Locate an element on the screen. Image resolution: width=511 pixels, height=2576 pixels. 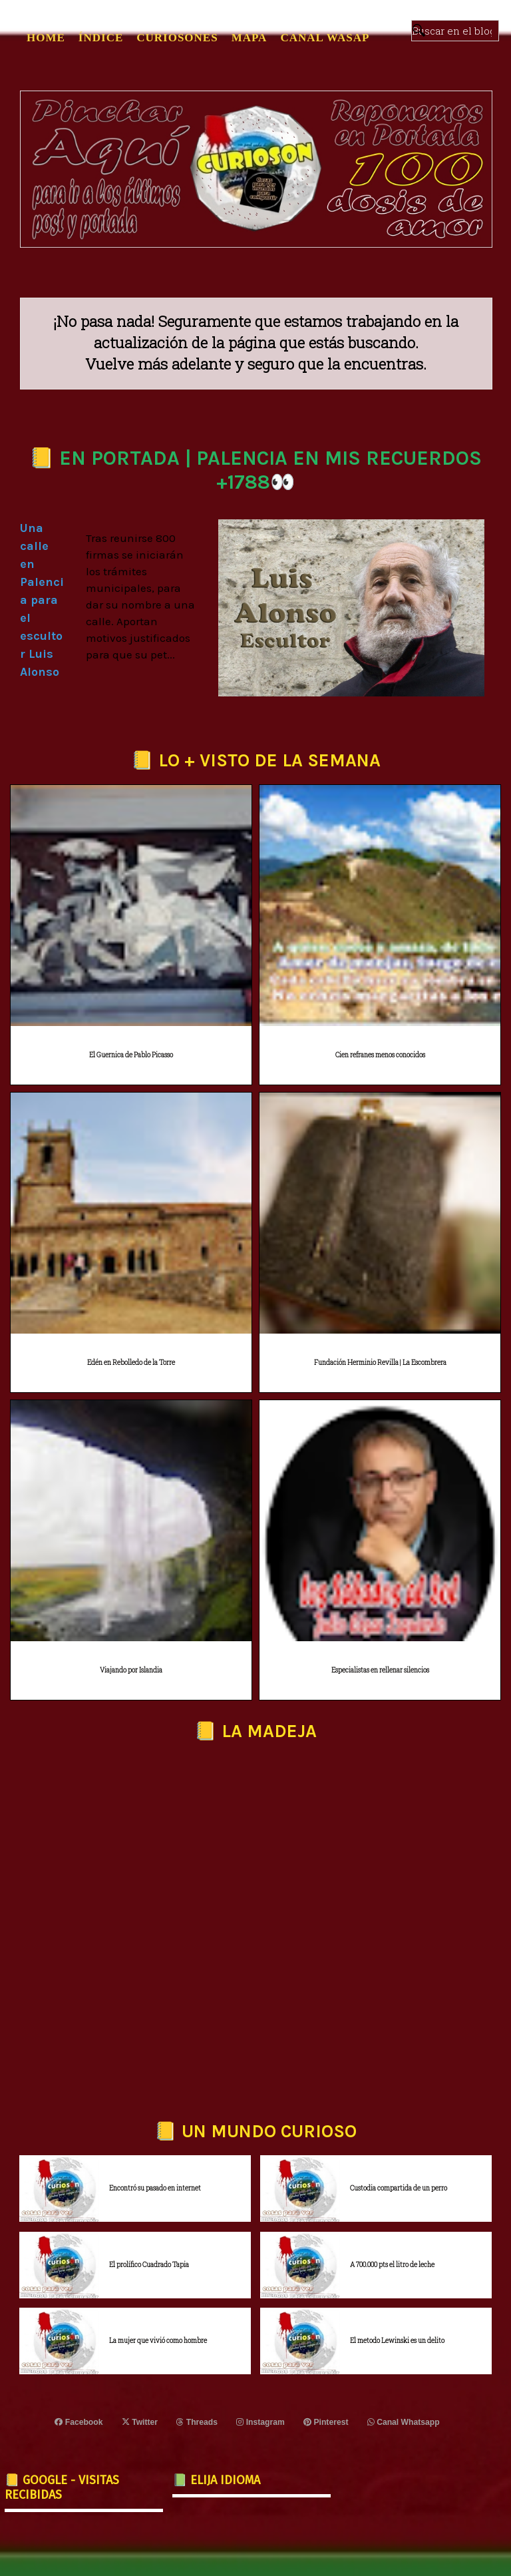
CURIOSONES is located at coordinates (177, 37).